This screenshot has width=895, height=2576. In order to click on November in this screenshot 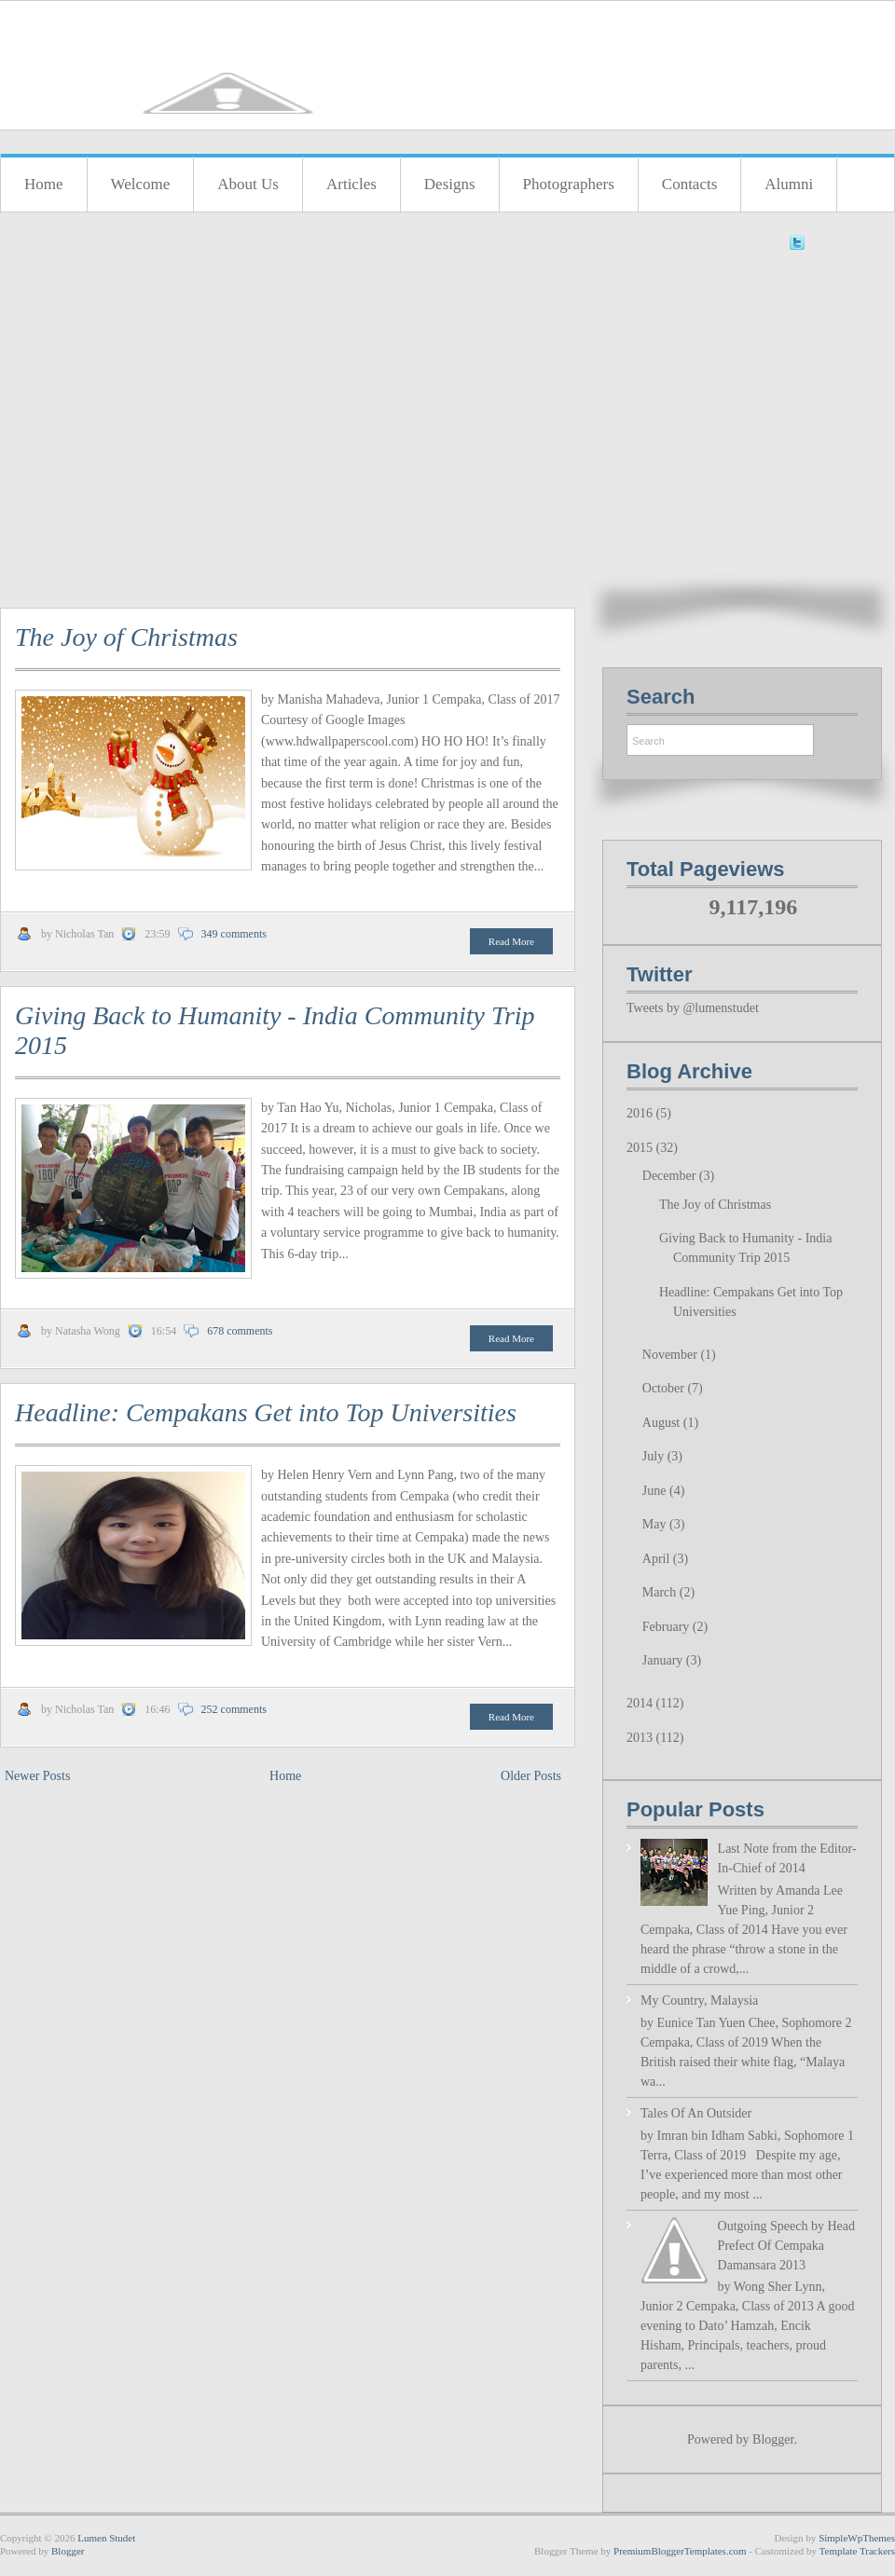, I will do `click(671, 1355)`.